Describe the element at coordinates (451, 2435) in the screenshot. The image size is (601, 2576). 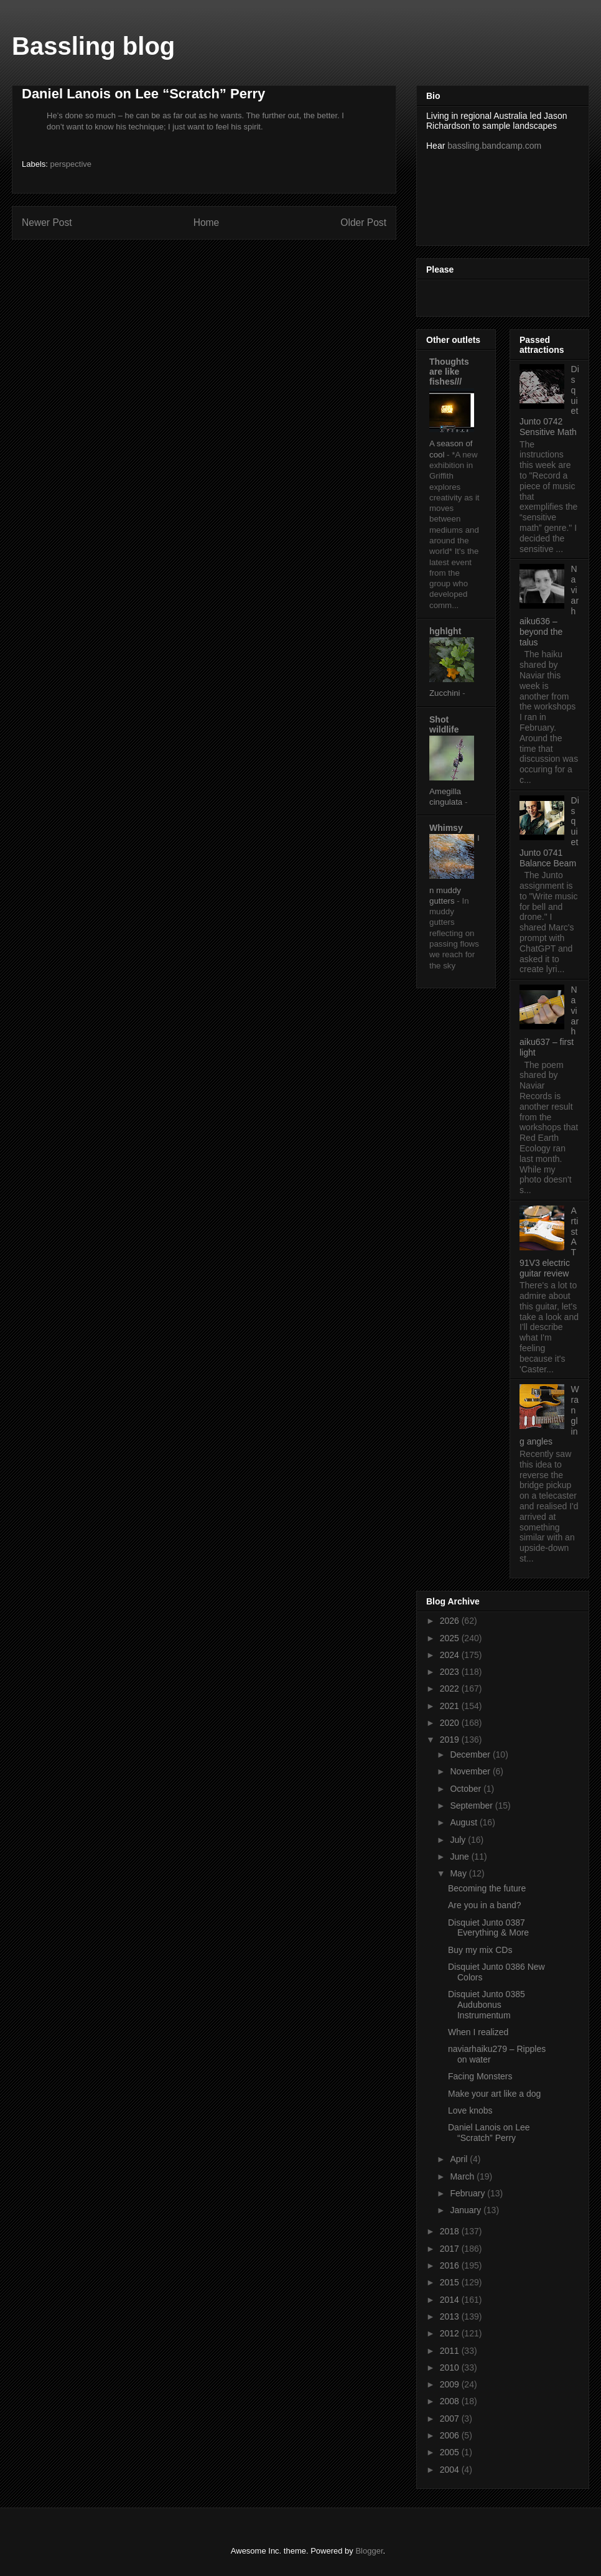
I see `2006` at that location.